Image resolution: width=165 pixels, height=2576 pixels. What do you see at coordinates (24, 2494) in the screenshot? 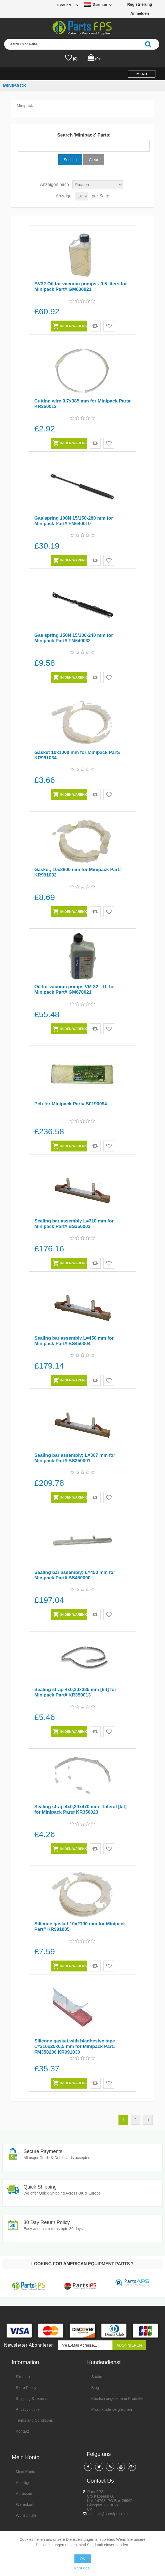
I see `Adressen` at bounding box center [24, 2494].